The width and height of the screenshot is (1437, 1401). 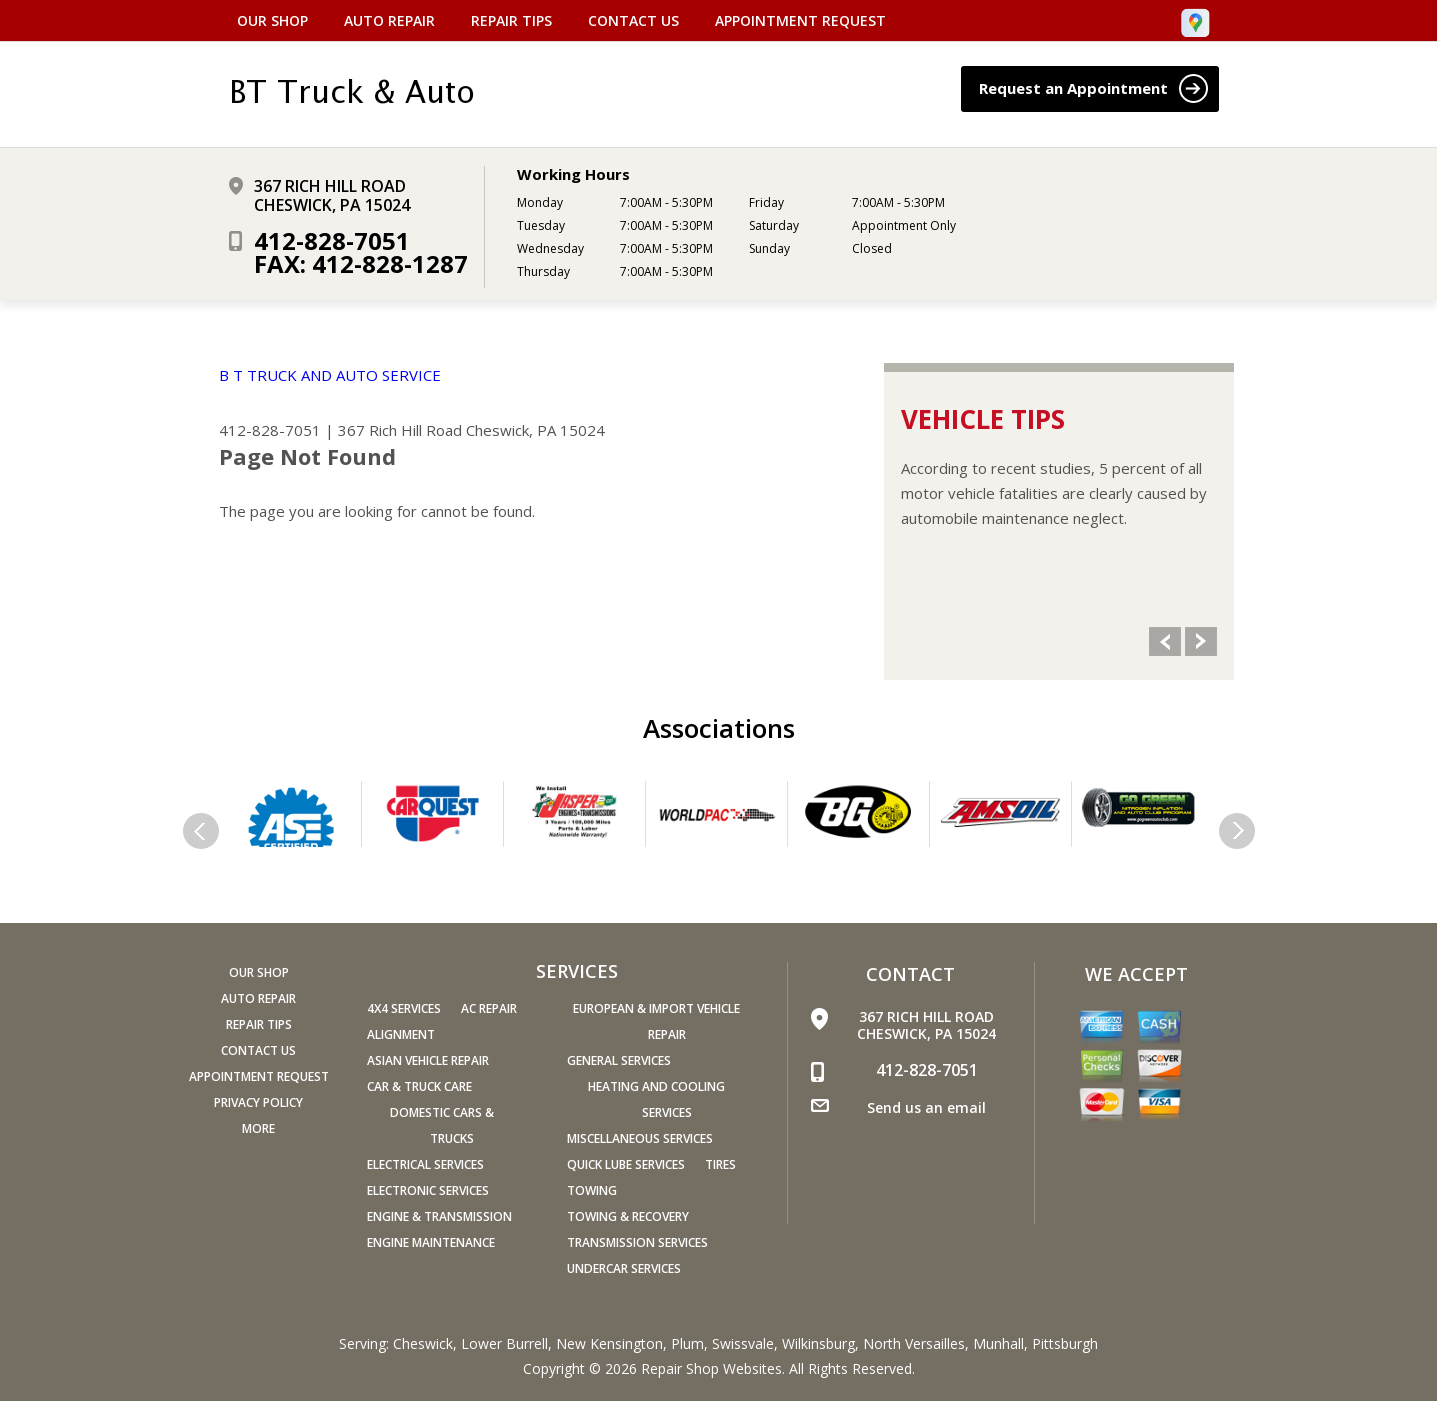 I want to click on B T TRUCK AND AUTO SERVICE, so click(x=330, y=375).